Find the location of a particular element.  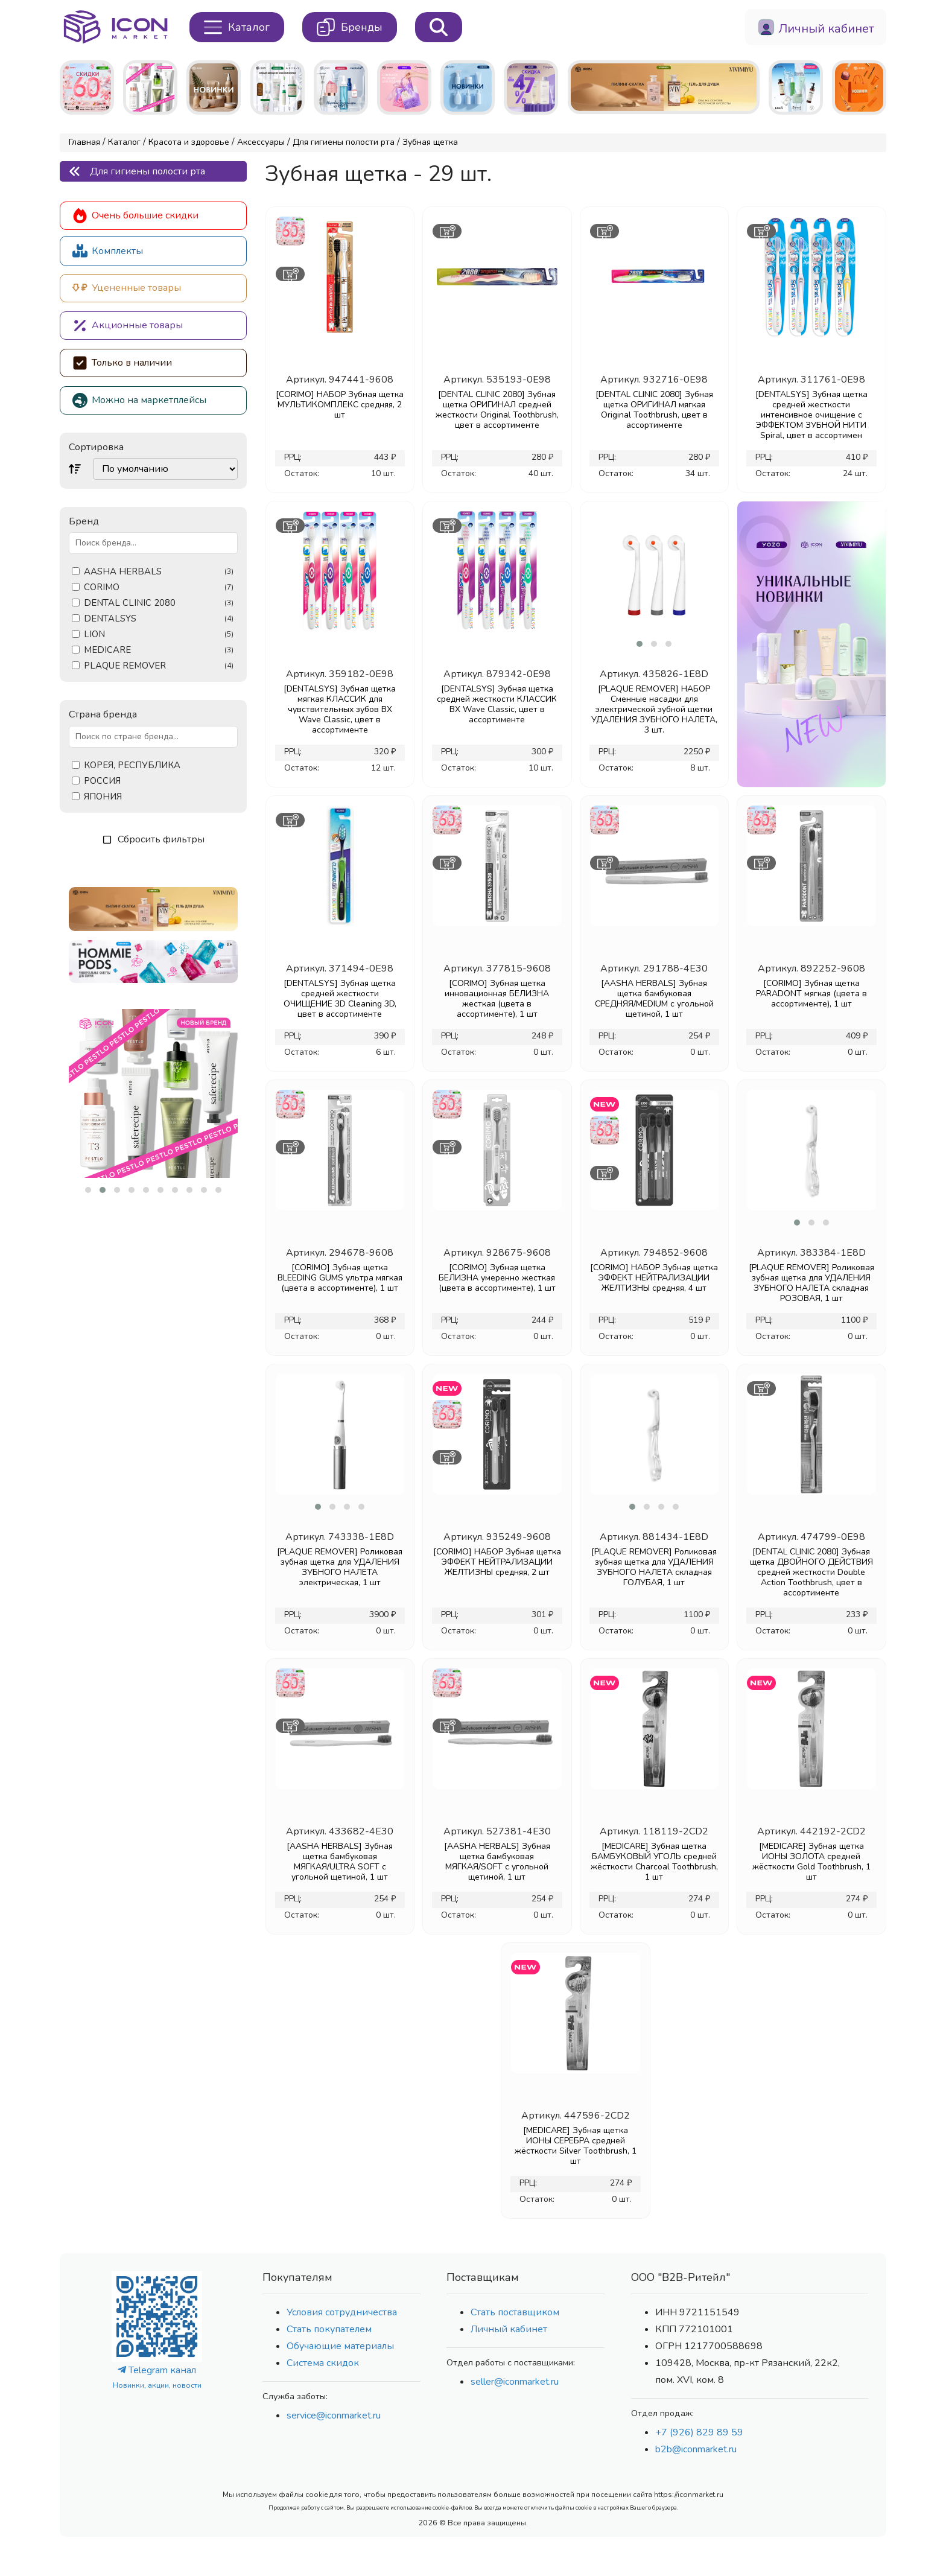

Красота и здоровье is located at coordinates (188, 142).